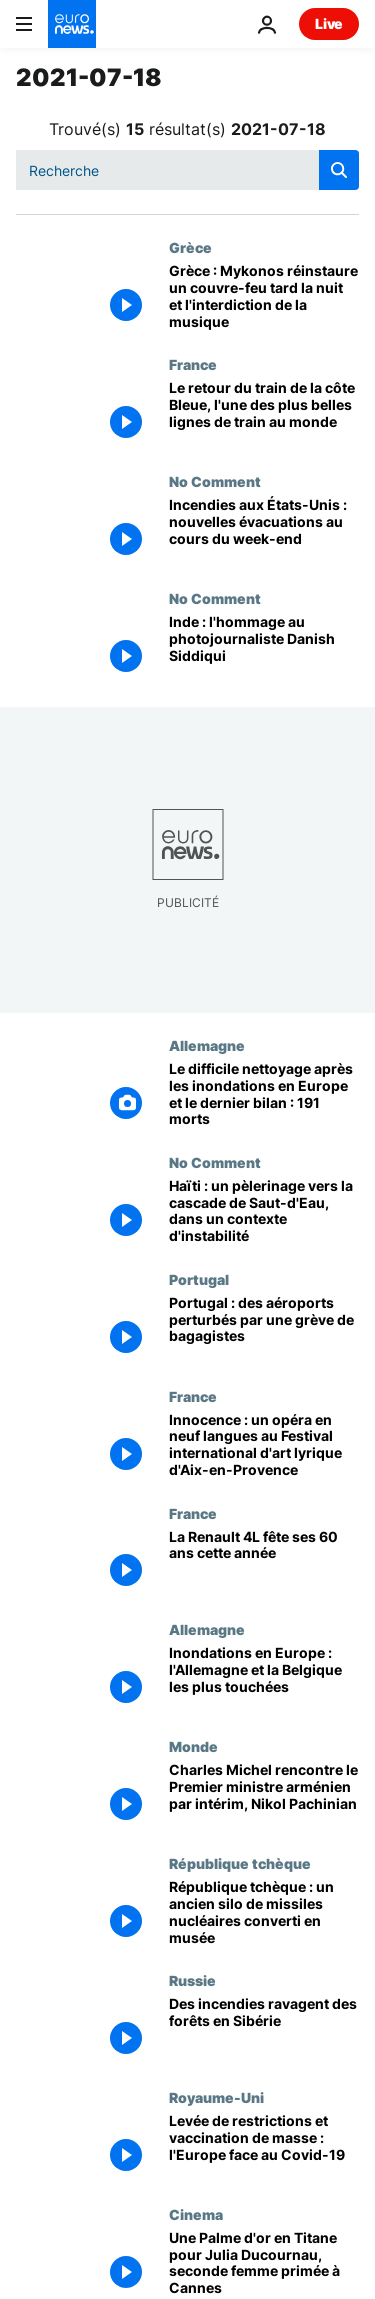 This screenshot has height=2299, width=375. Describe the element at coordinates (196, 2214) in the screenshot. I see `Cinema` at that location.